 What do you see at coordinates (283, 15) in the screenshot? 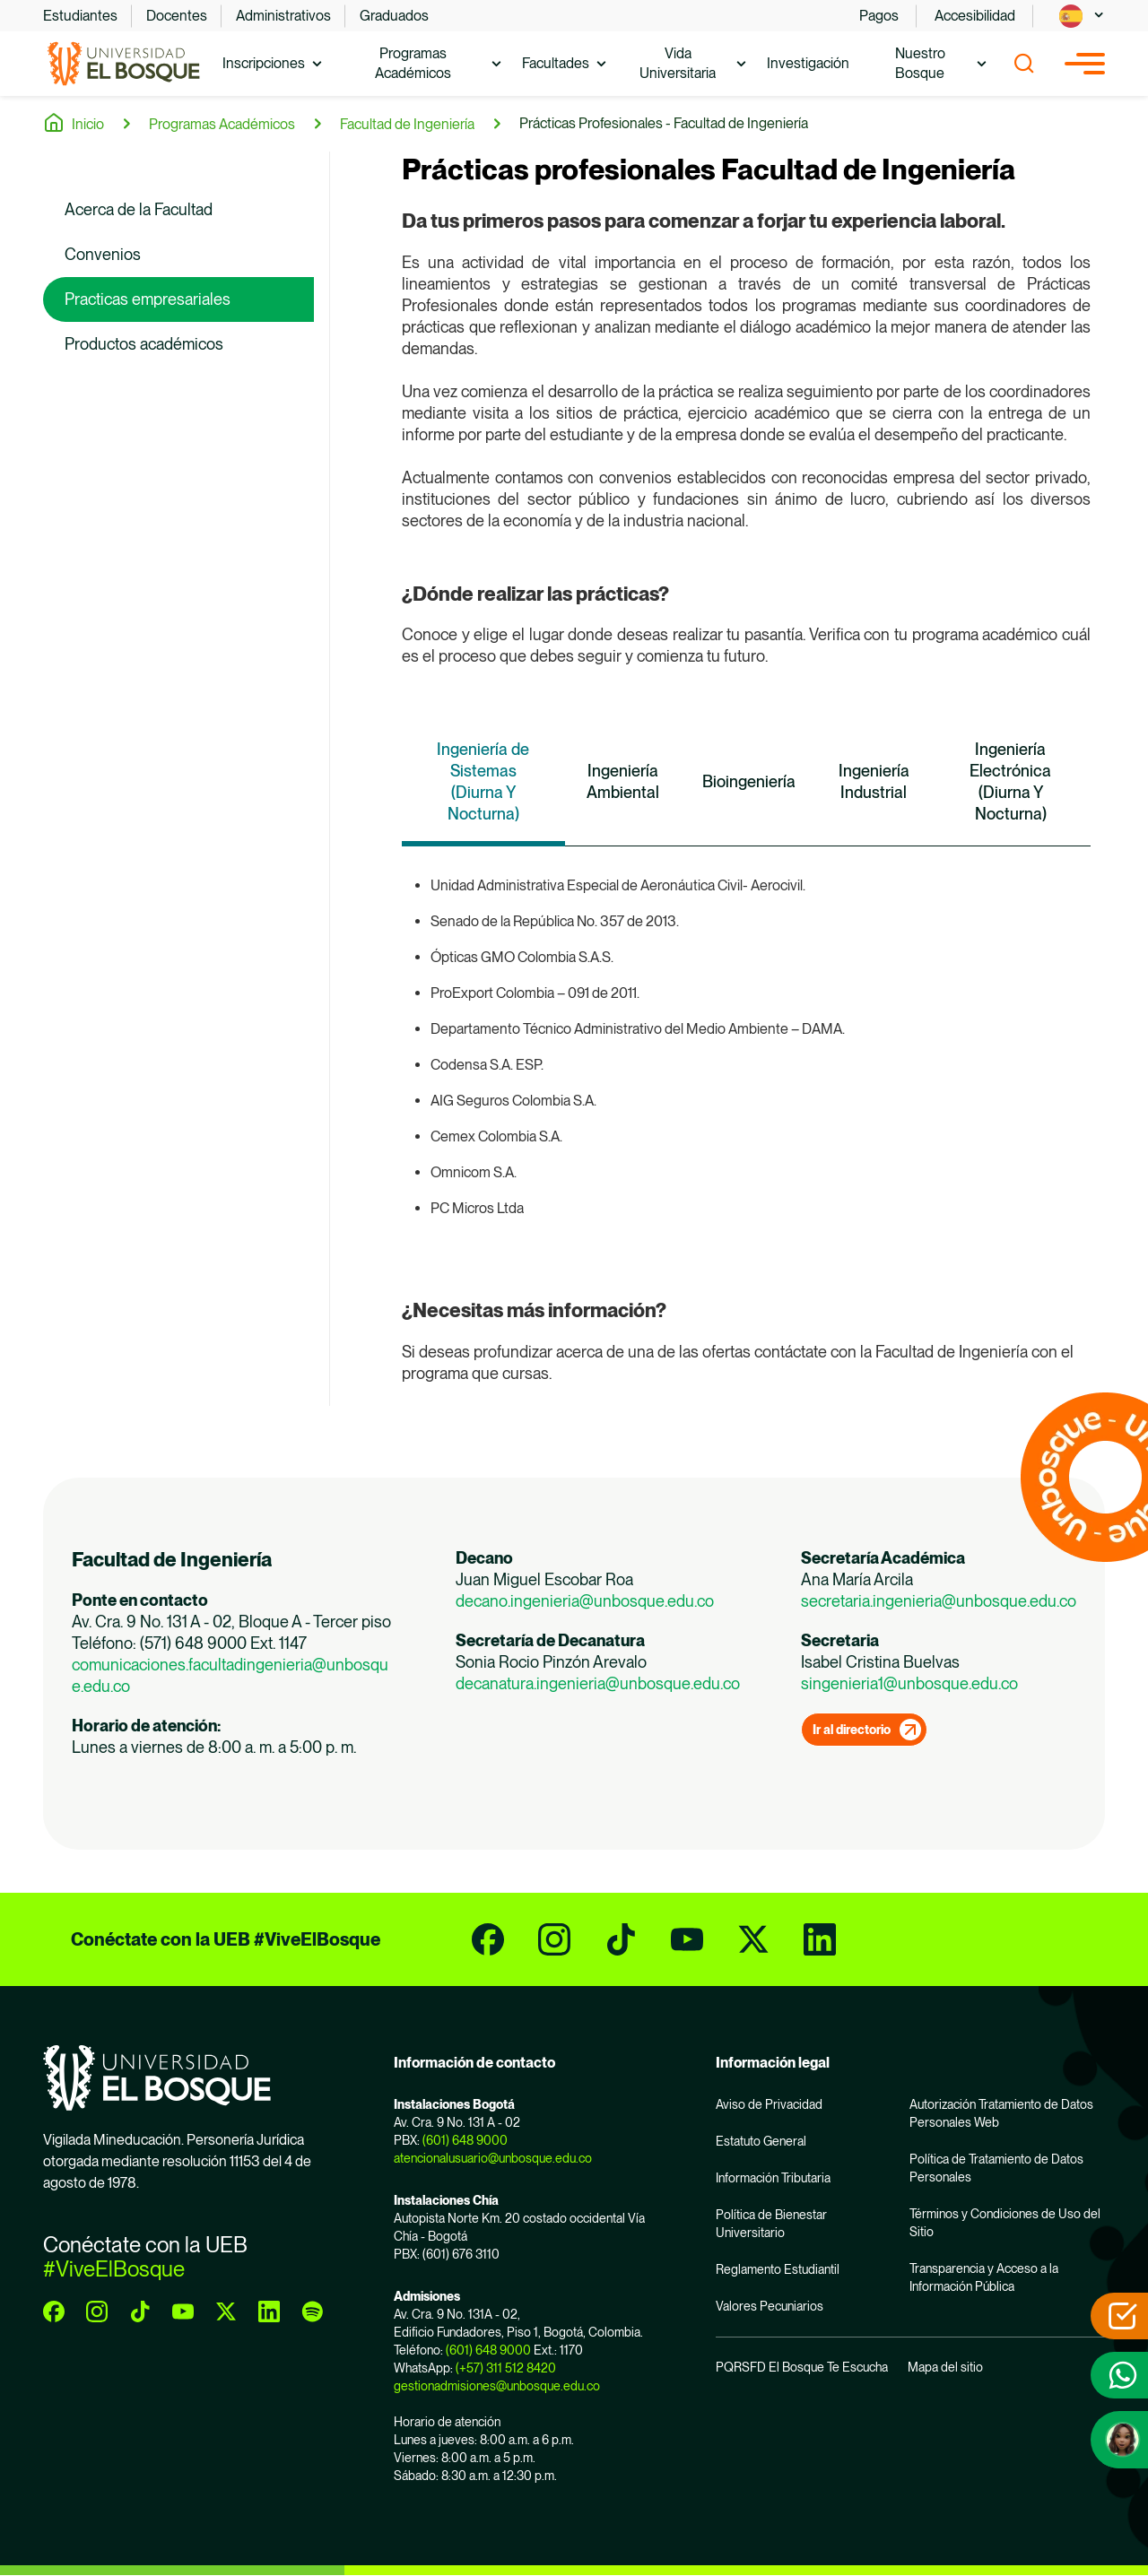
I see `Administrativos` at bounding box center [283, 15].